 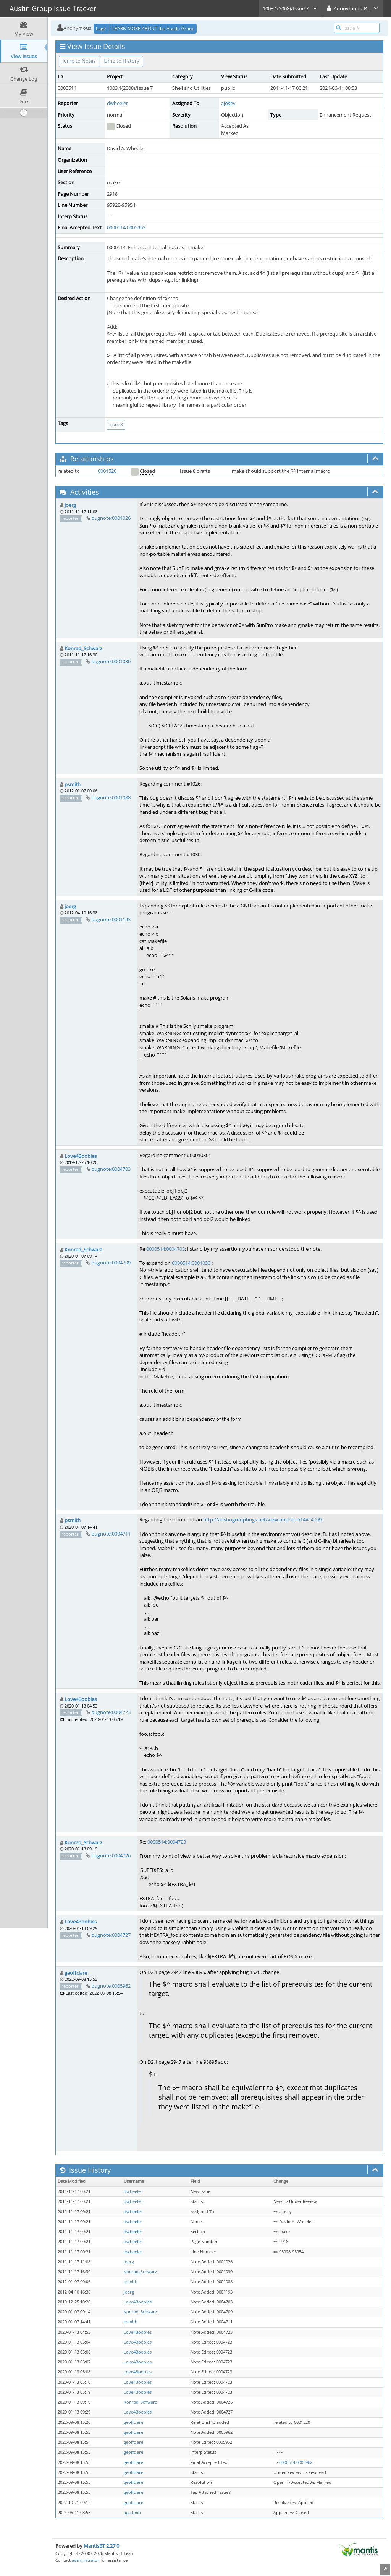 What do you see at coordinates (126, 227) in the screenshot?
I see `0000514:0005962` at bounding box center [126, 227].